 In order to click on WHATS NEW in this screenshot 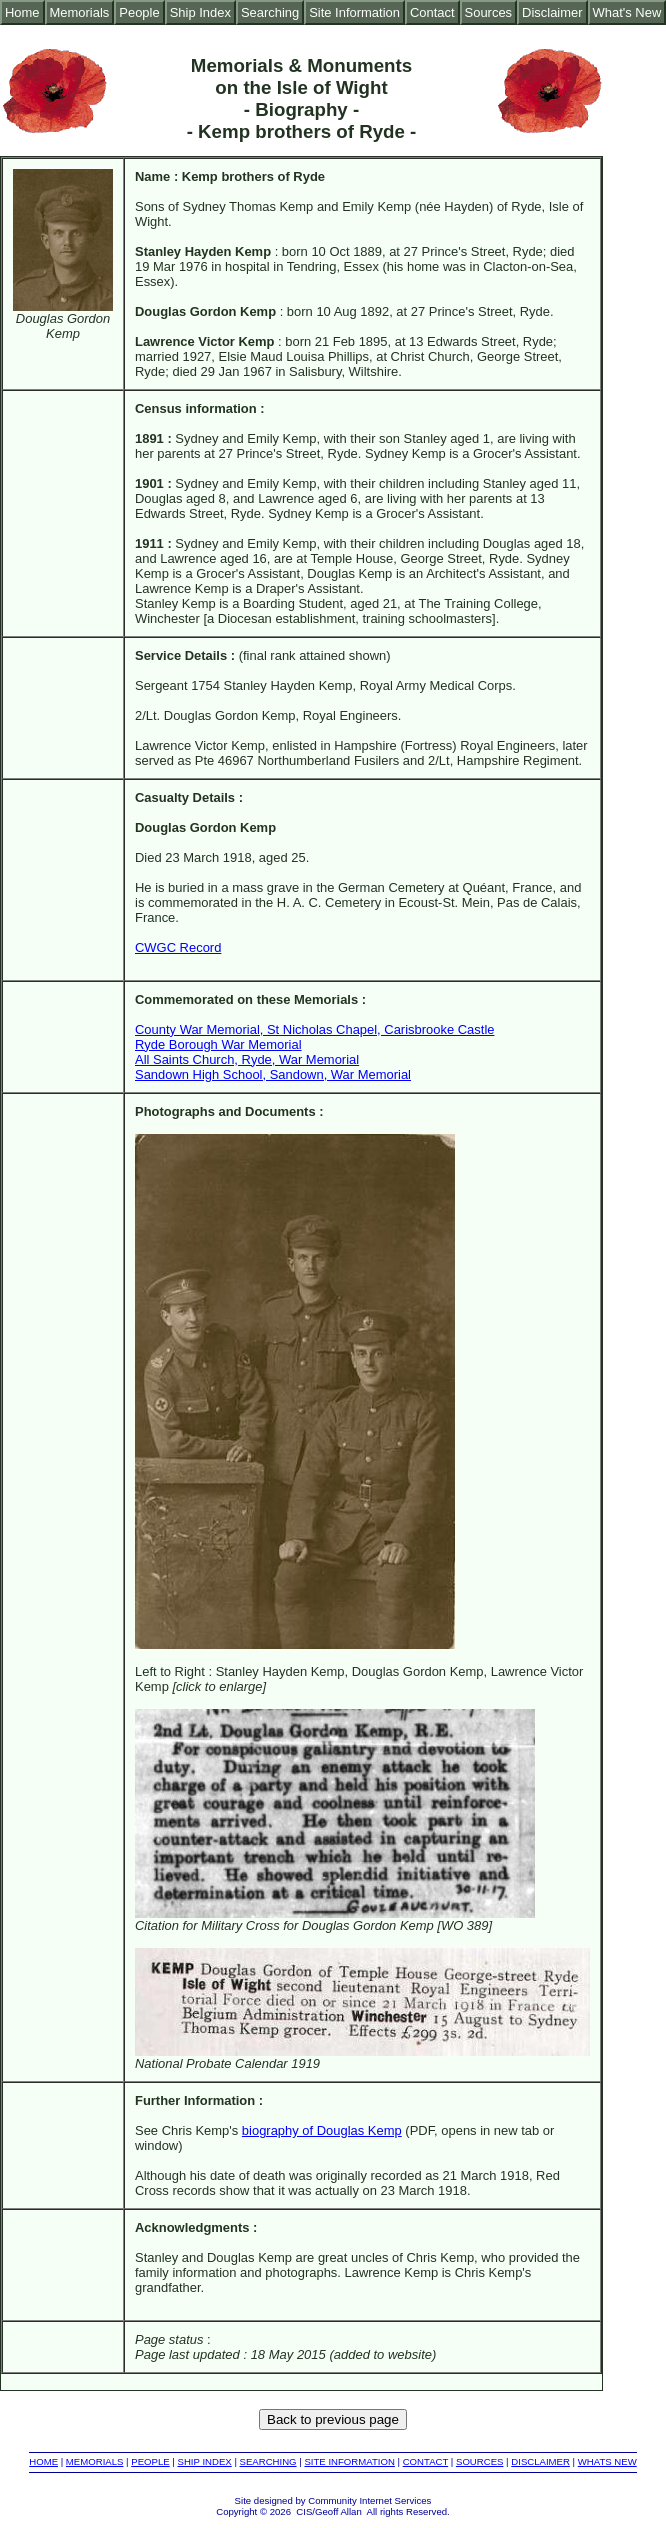, I will do `click(607, 2461)`.